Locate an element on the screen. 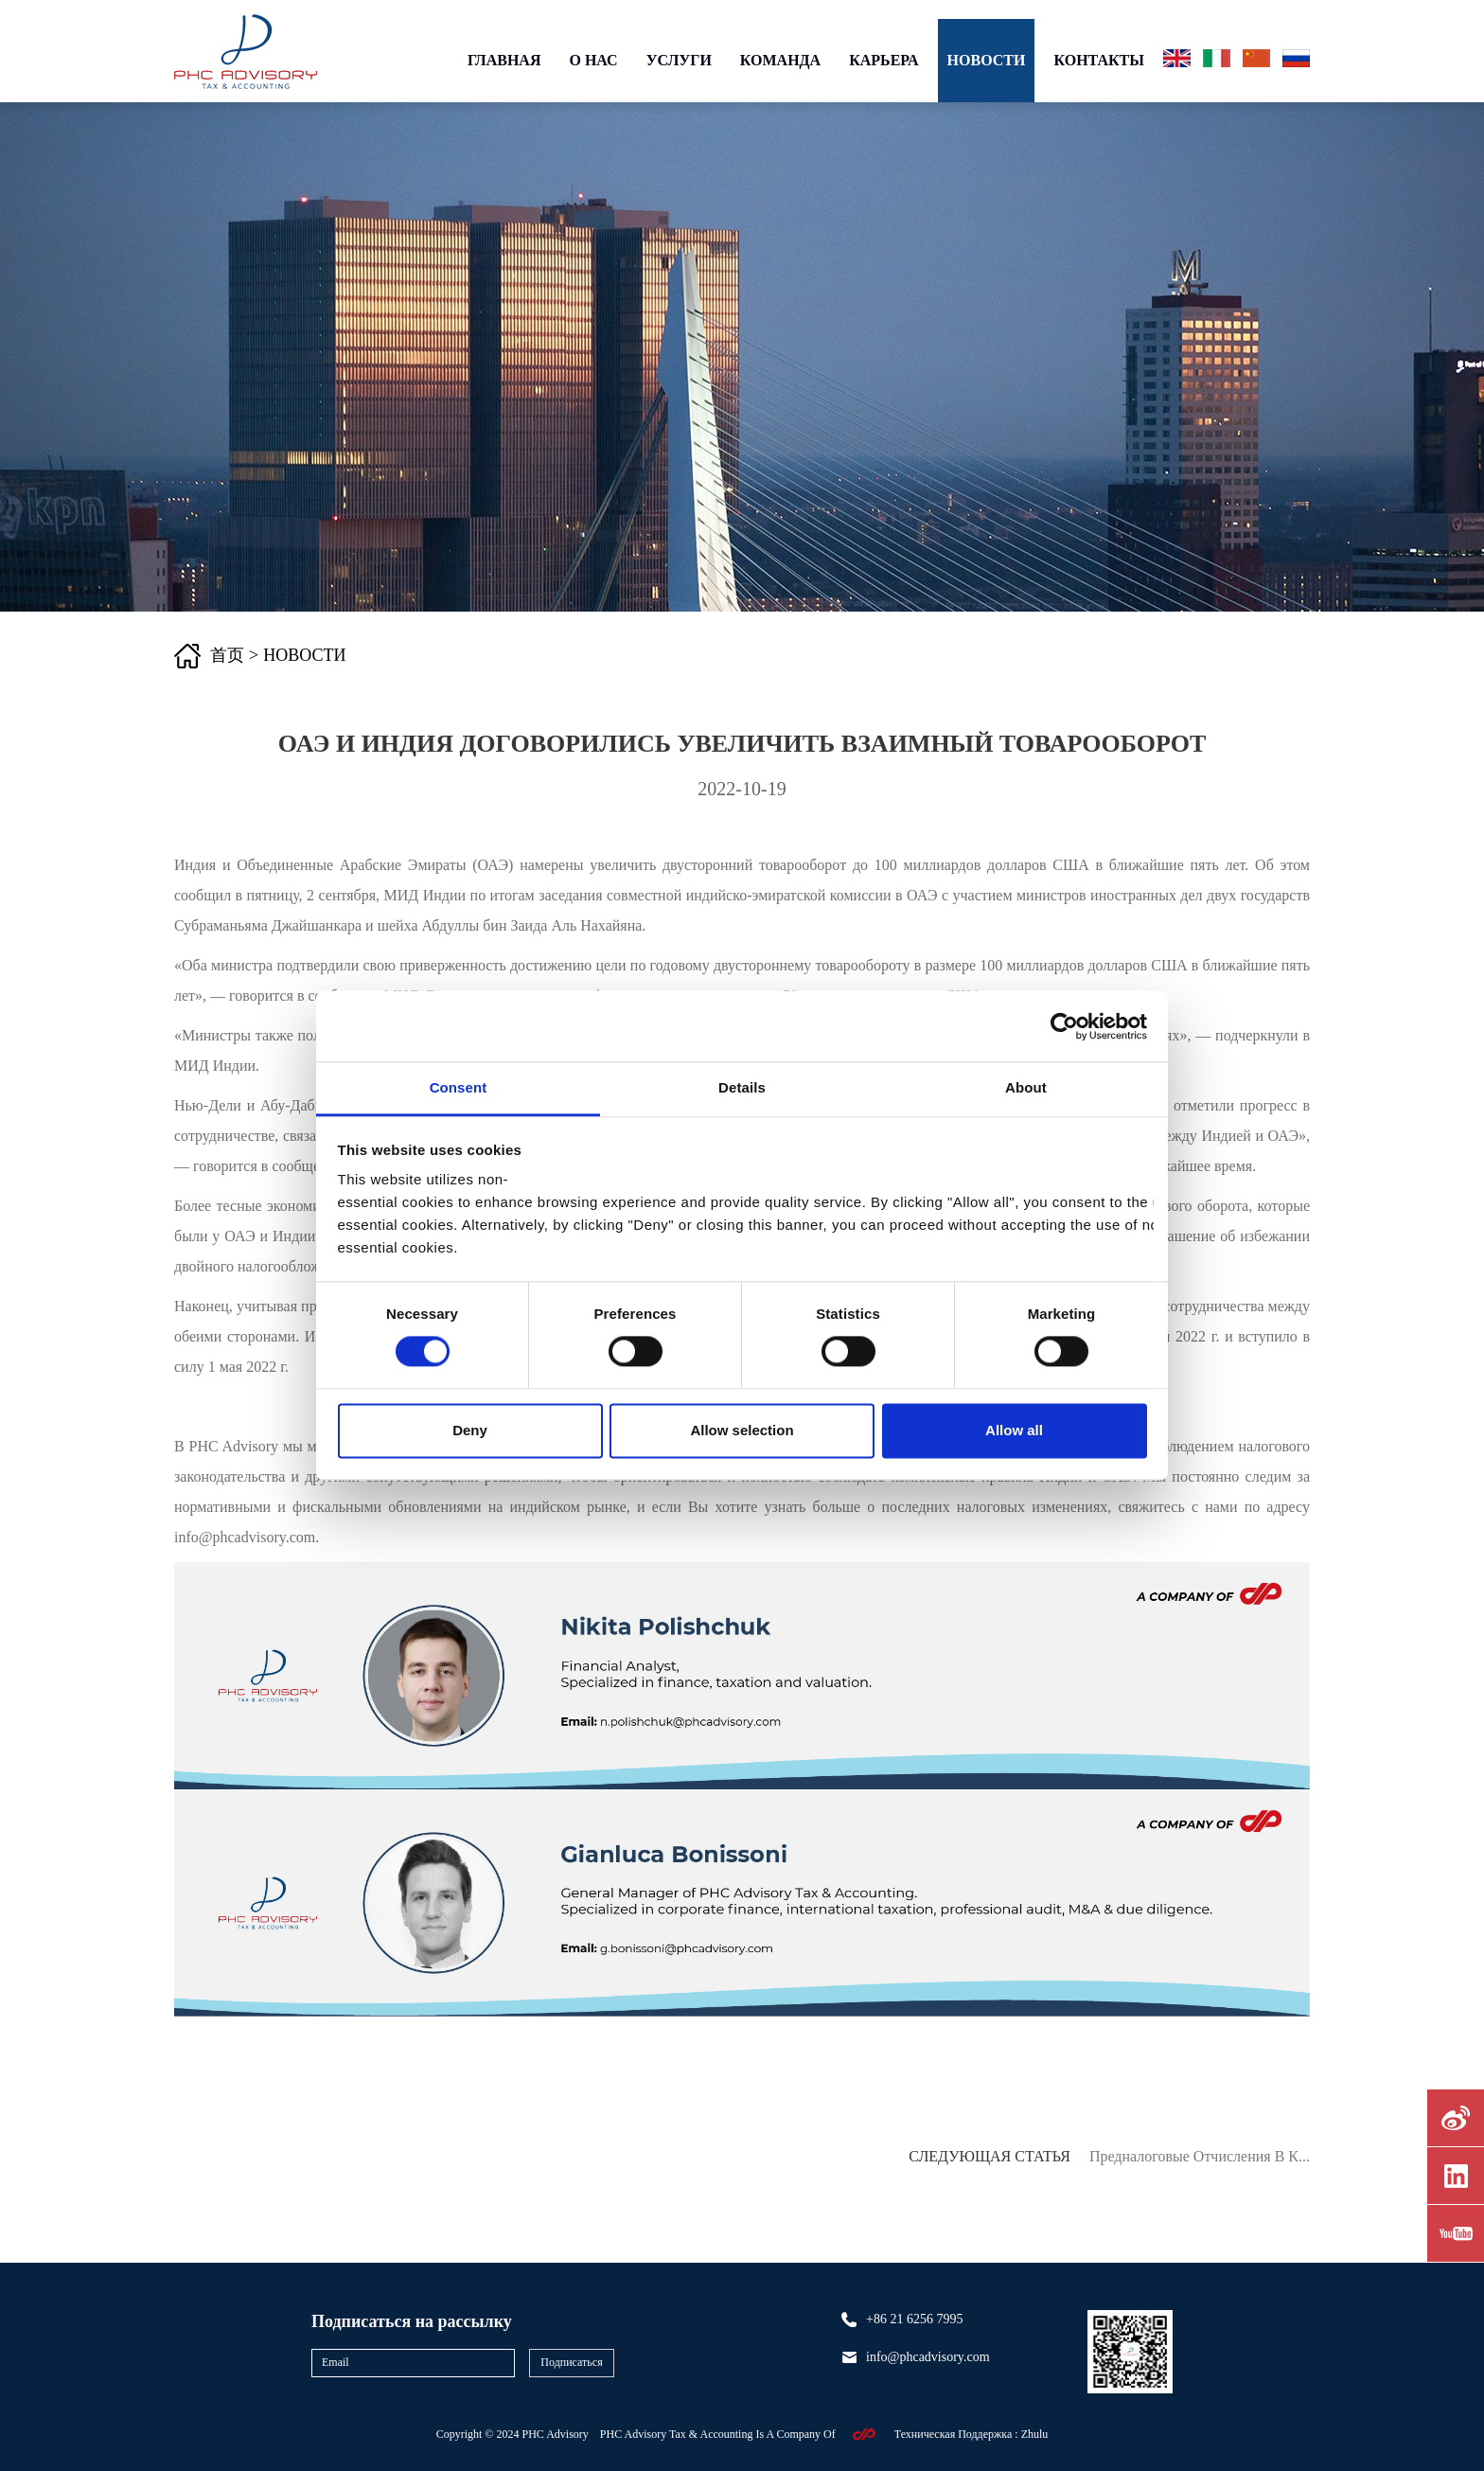  Deny is located at coordinates (469, 1430).